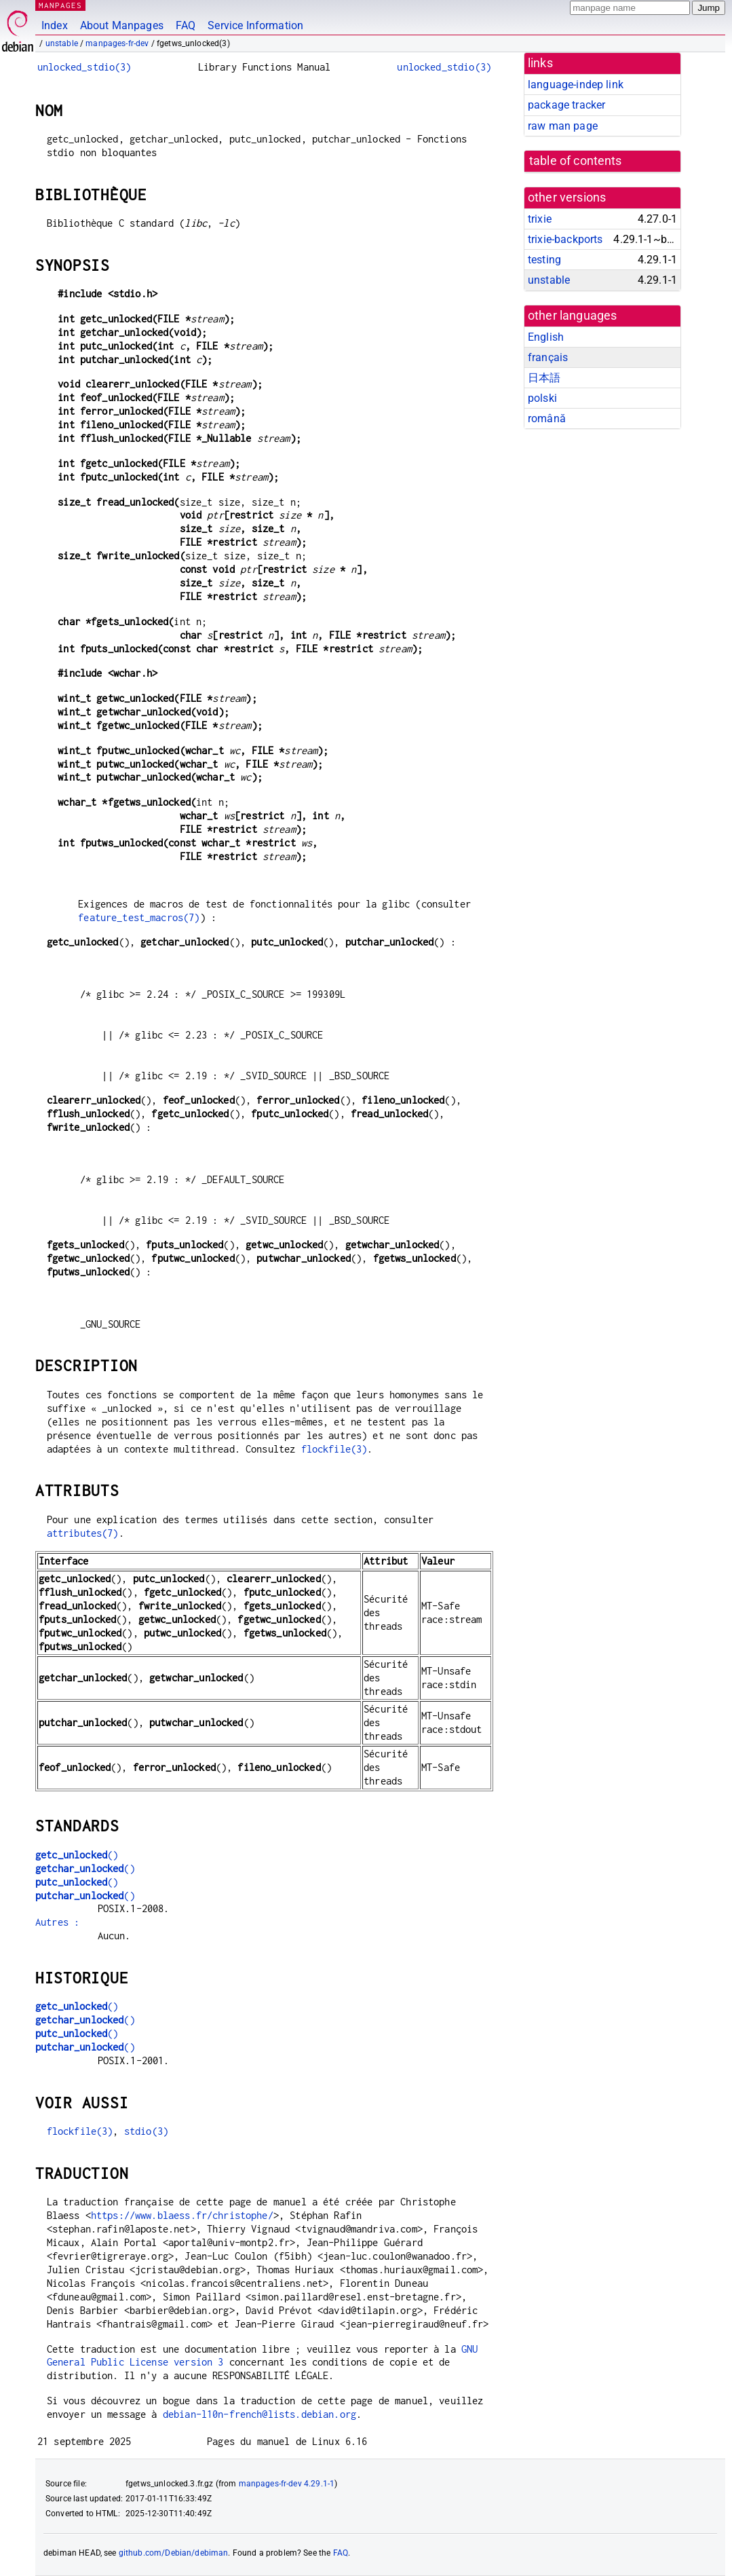 Image resolution: width=732 pixels, height=2576 pixels. What do you see at coordinates (61, 43) in the screenshot?
I see `unstable` at bounding box center [61, 43].